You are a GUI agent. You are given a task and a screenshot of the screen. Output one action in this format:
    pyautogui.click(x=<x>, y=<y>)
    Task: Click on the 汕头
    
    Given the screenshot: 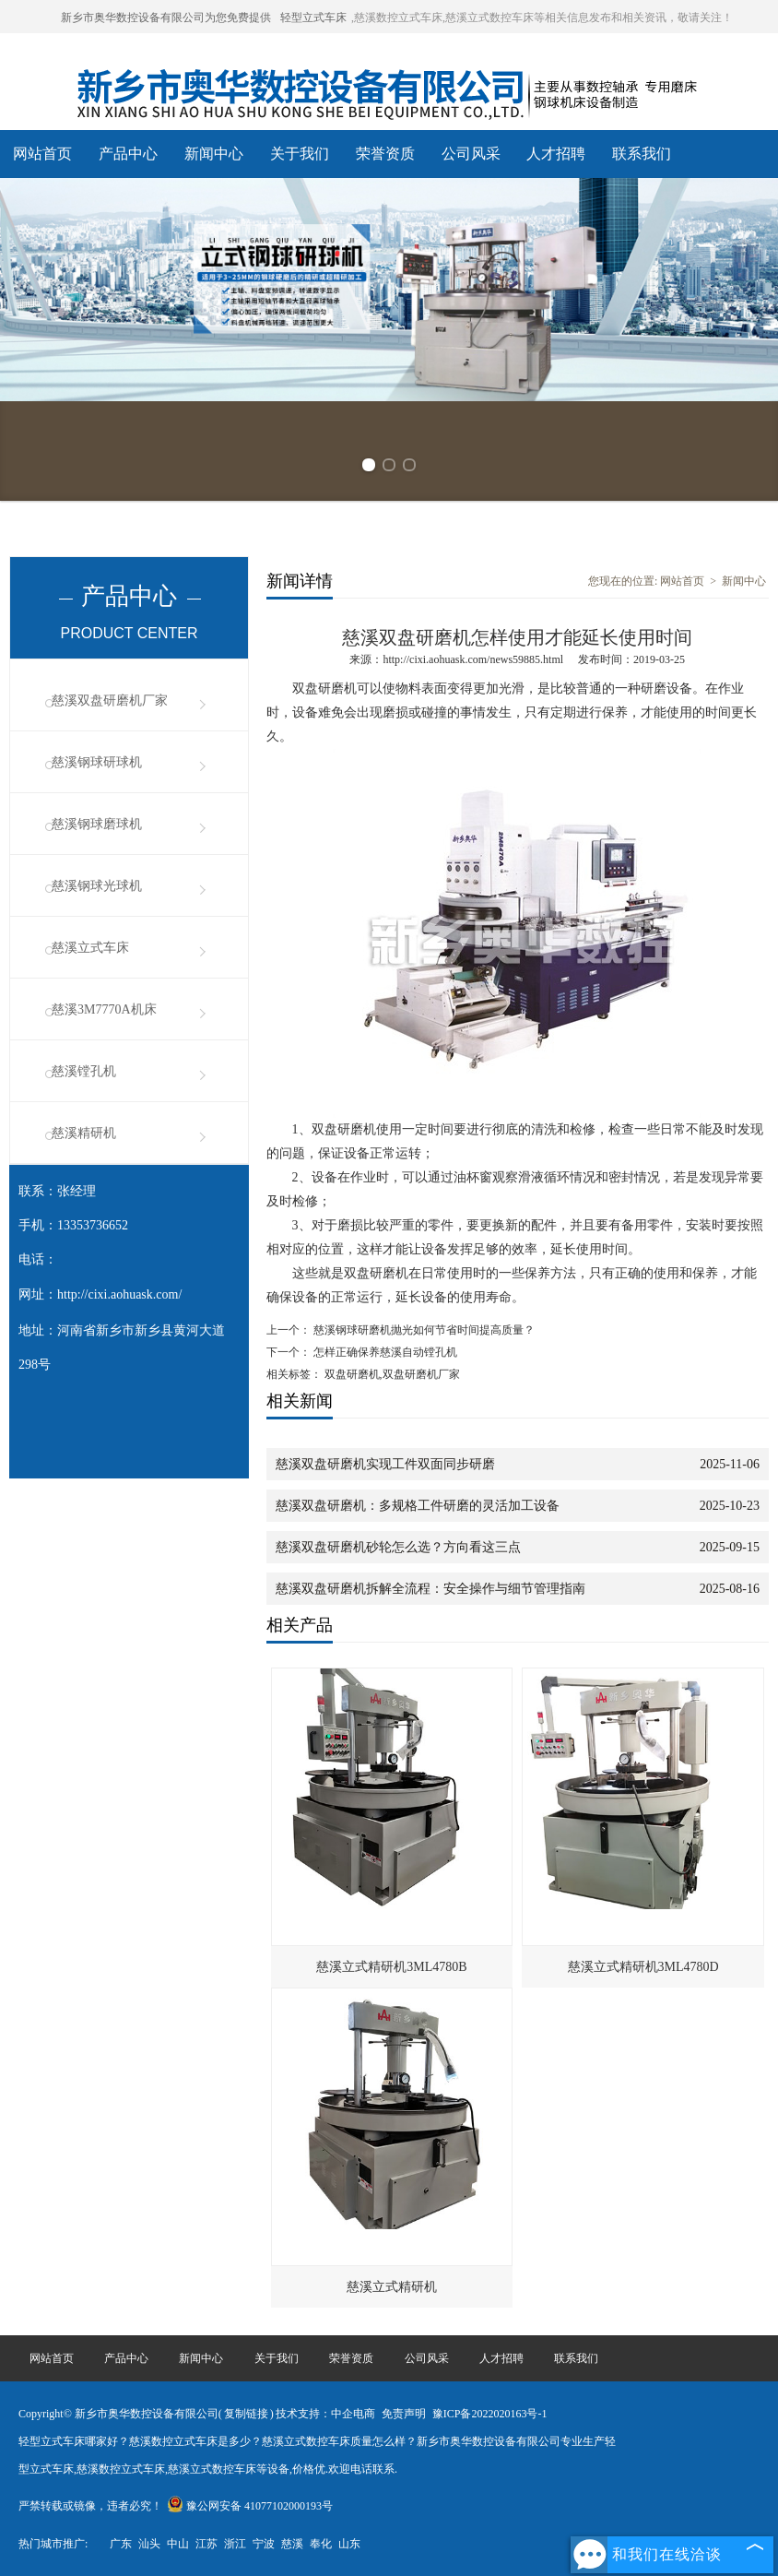 What is the action you would take?
    pyautogui.click(x=149, y=2543)
    